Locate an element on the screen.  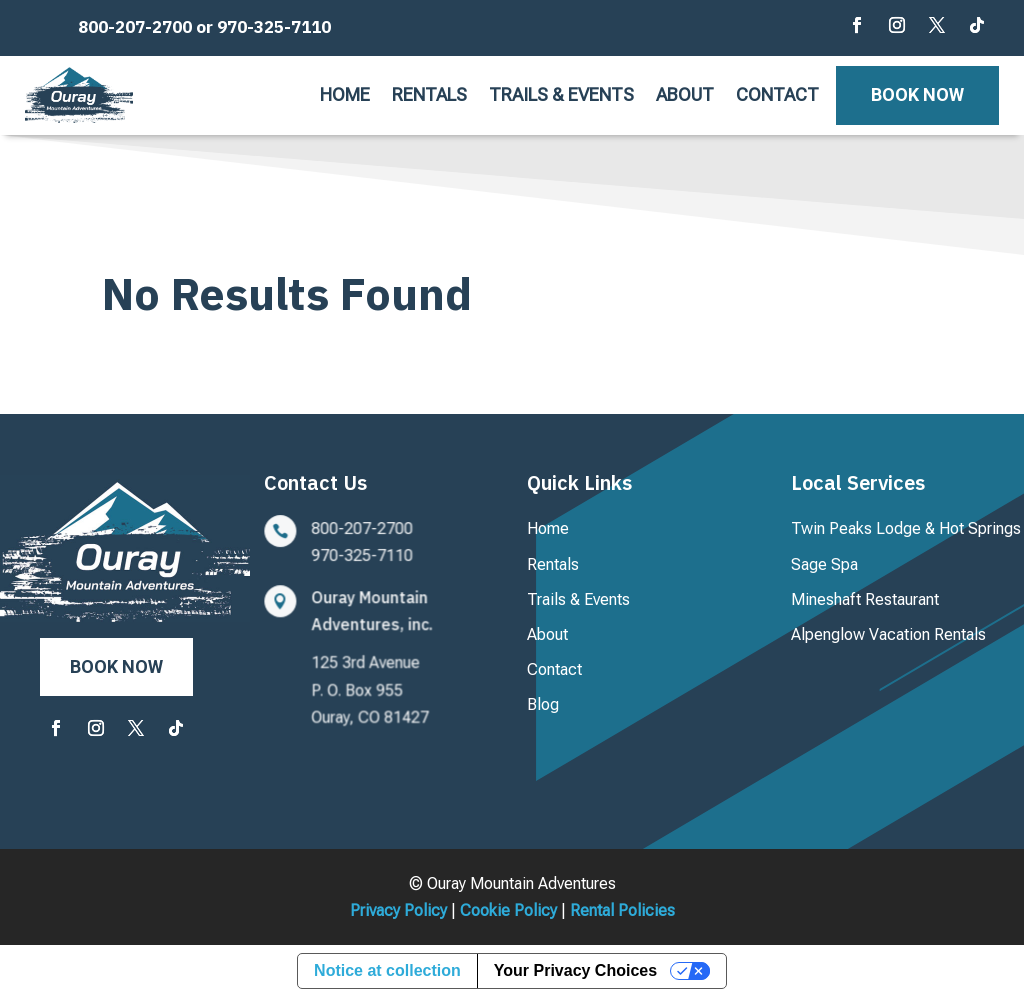
About is located at coordinates (685, 96).